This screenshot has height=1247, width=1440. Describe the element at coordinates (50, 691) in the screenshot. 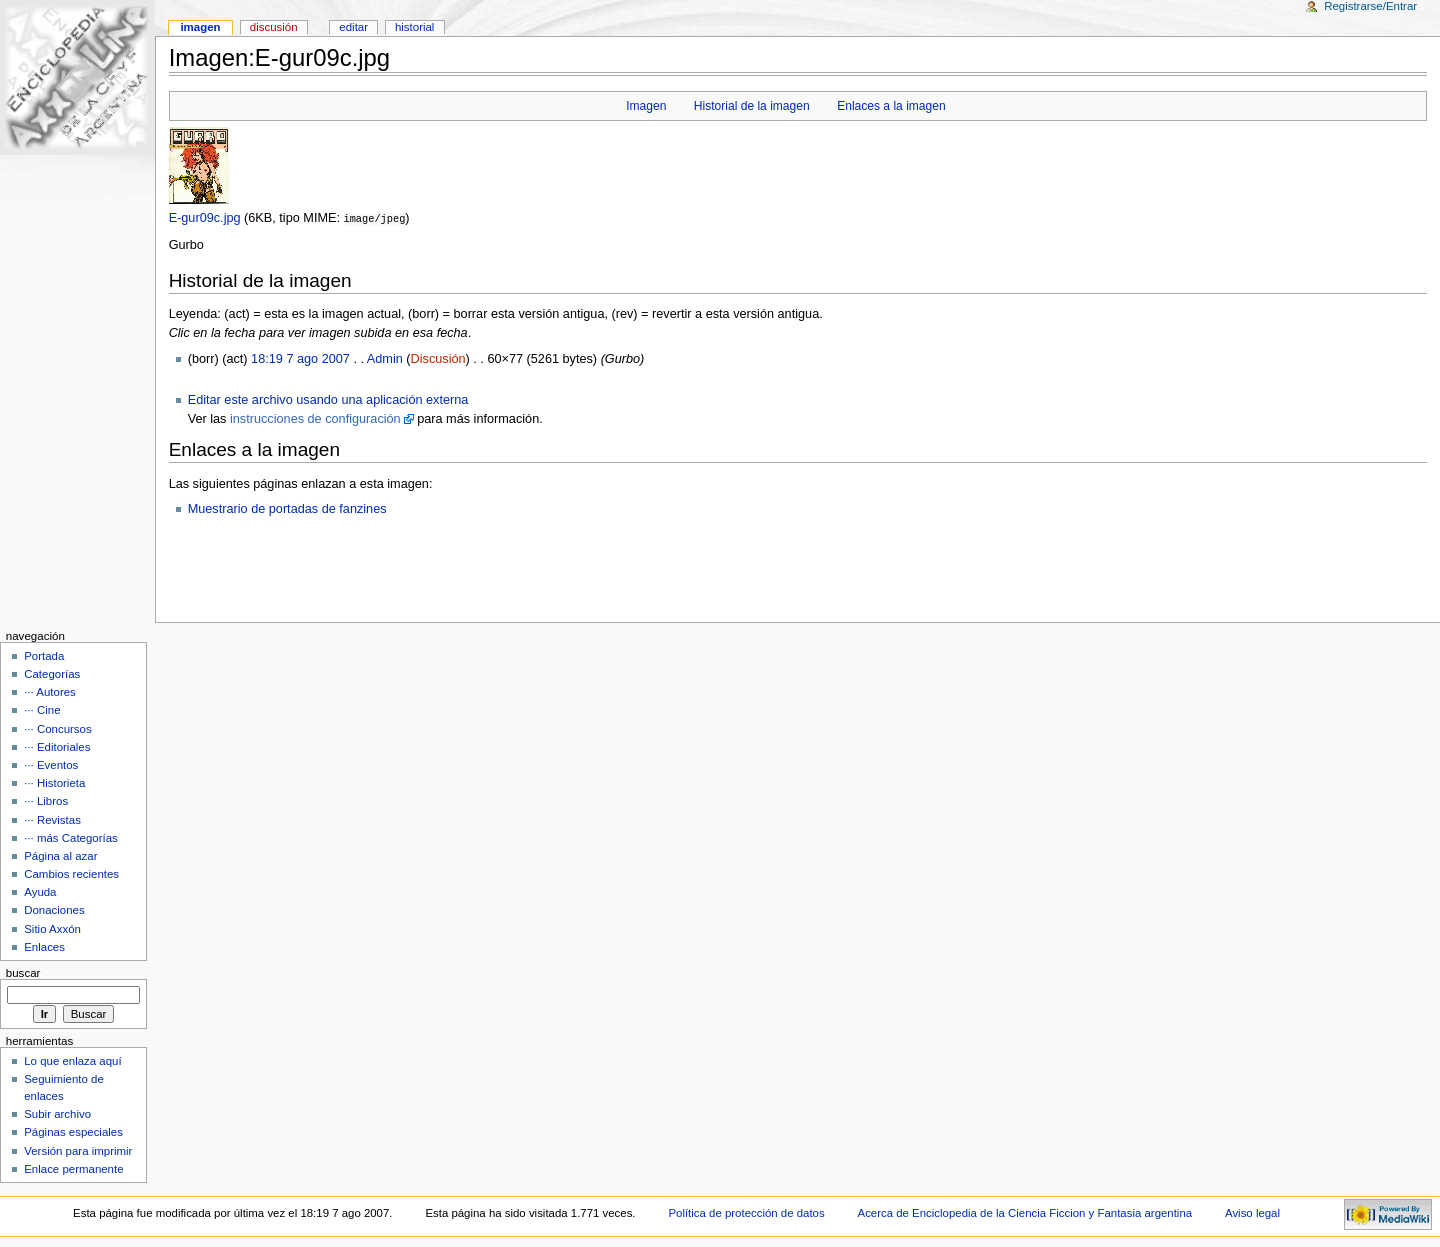

I see `··· Autores` at that location.